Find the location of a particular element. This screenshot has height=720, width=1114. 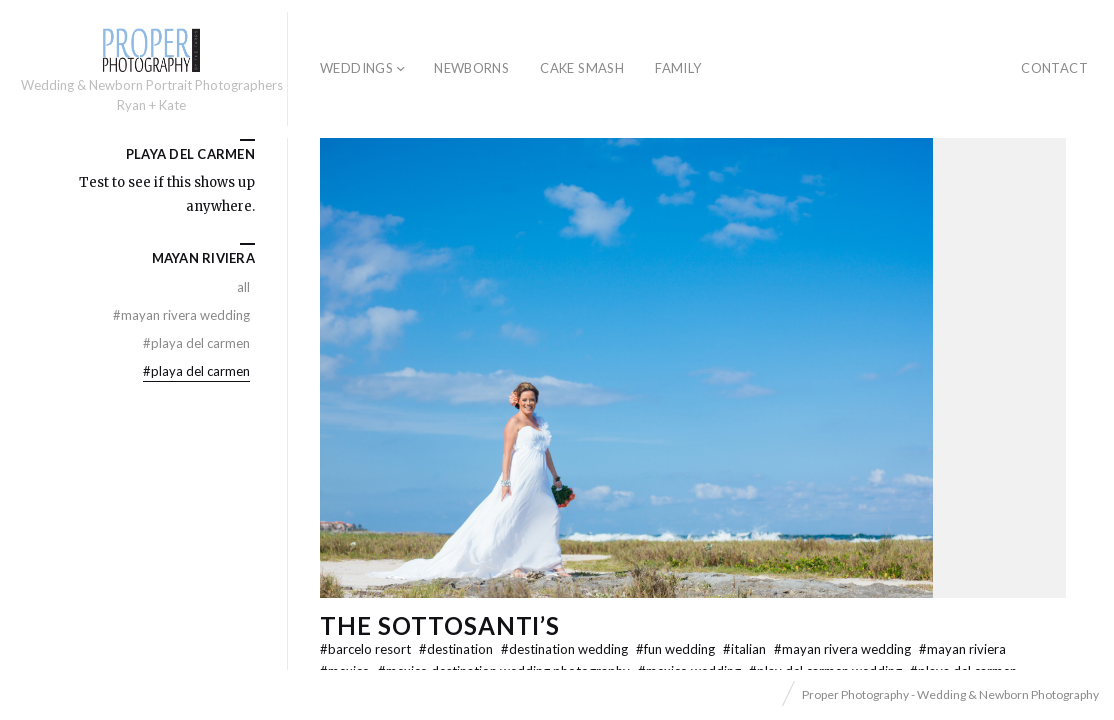

The Sottosanti’s is located at coordinates (440, 625).